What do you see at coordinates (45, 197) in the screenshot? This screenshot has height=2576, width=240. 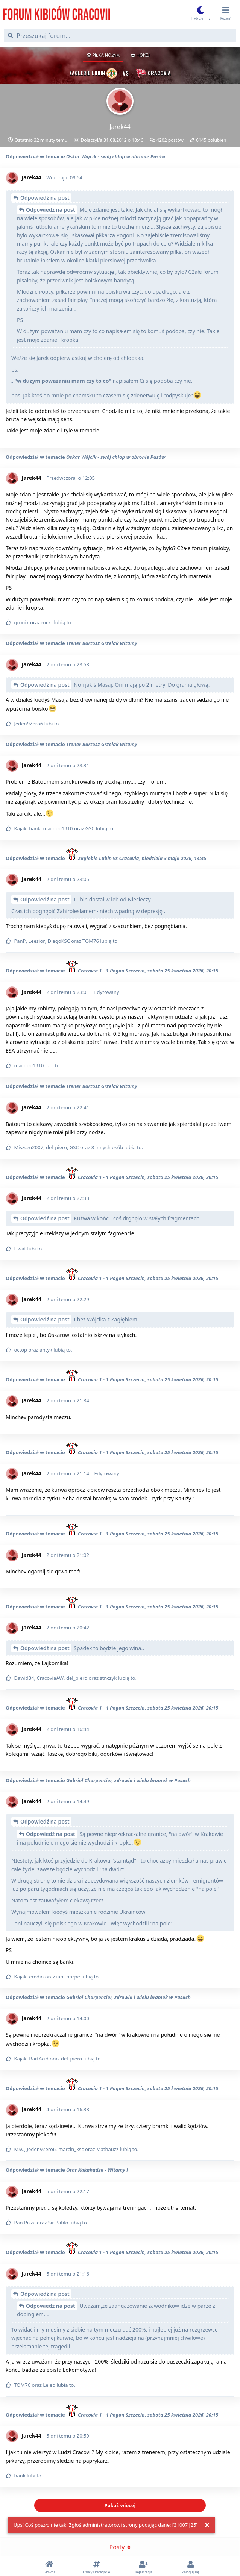 I see `Odpowiedź na post` at bounding box center [45, 197].